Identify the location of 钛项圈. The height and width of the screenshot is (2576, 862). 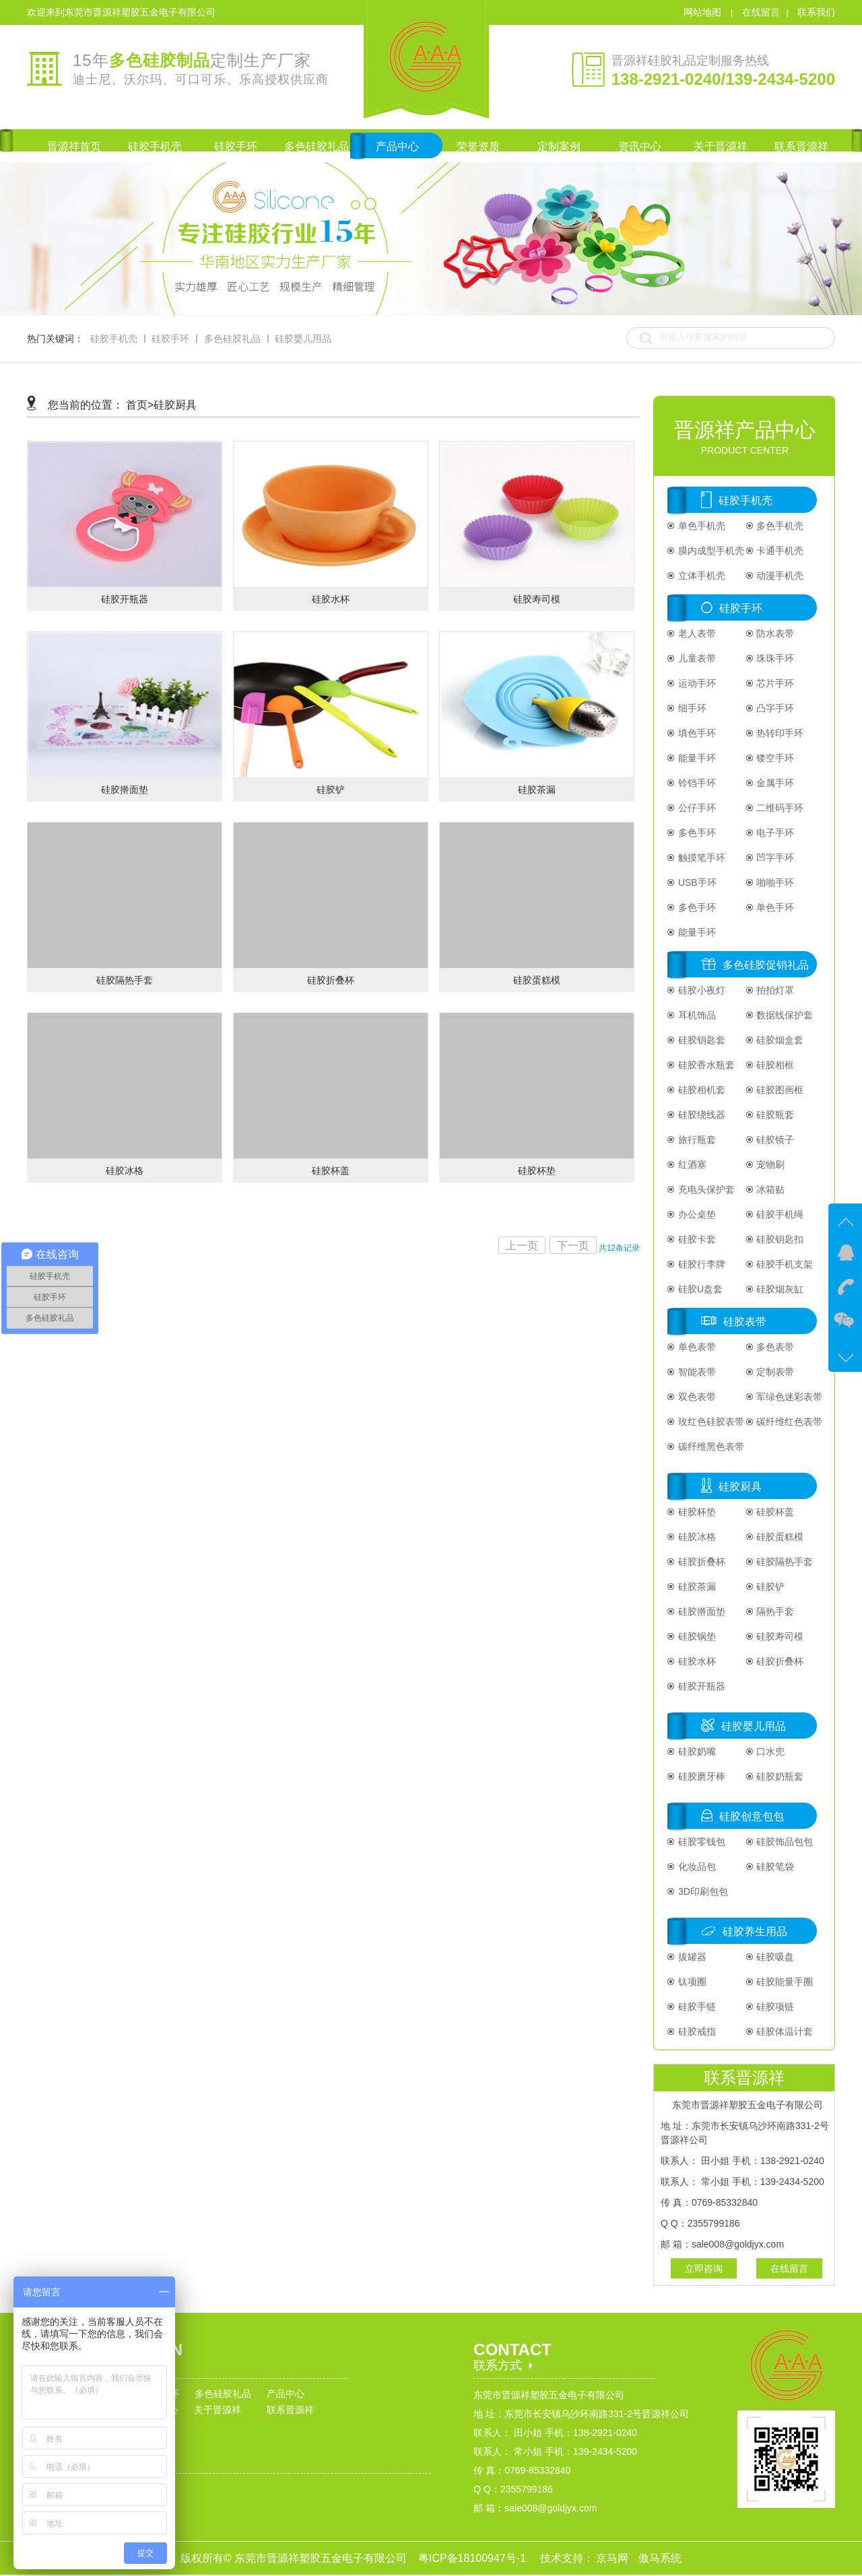
(690, 1981).